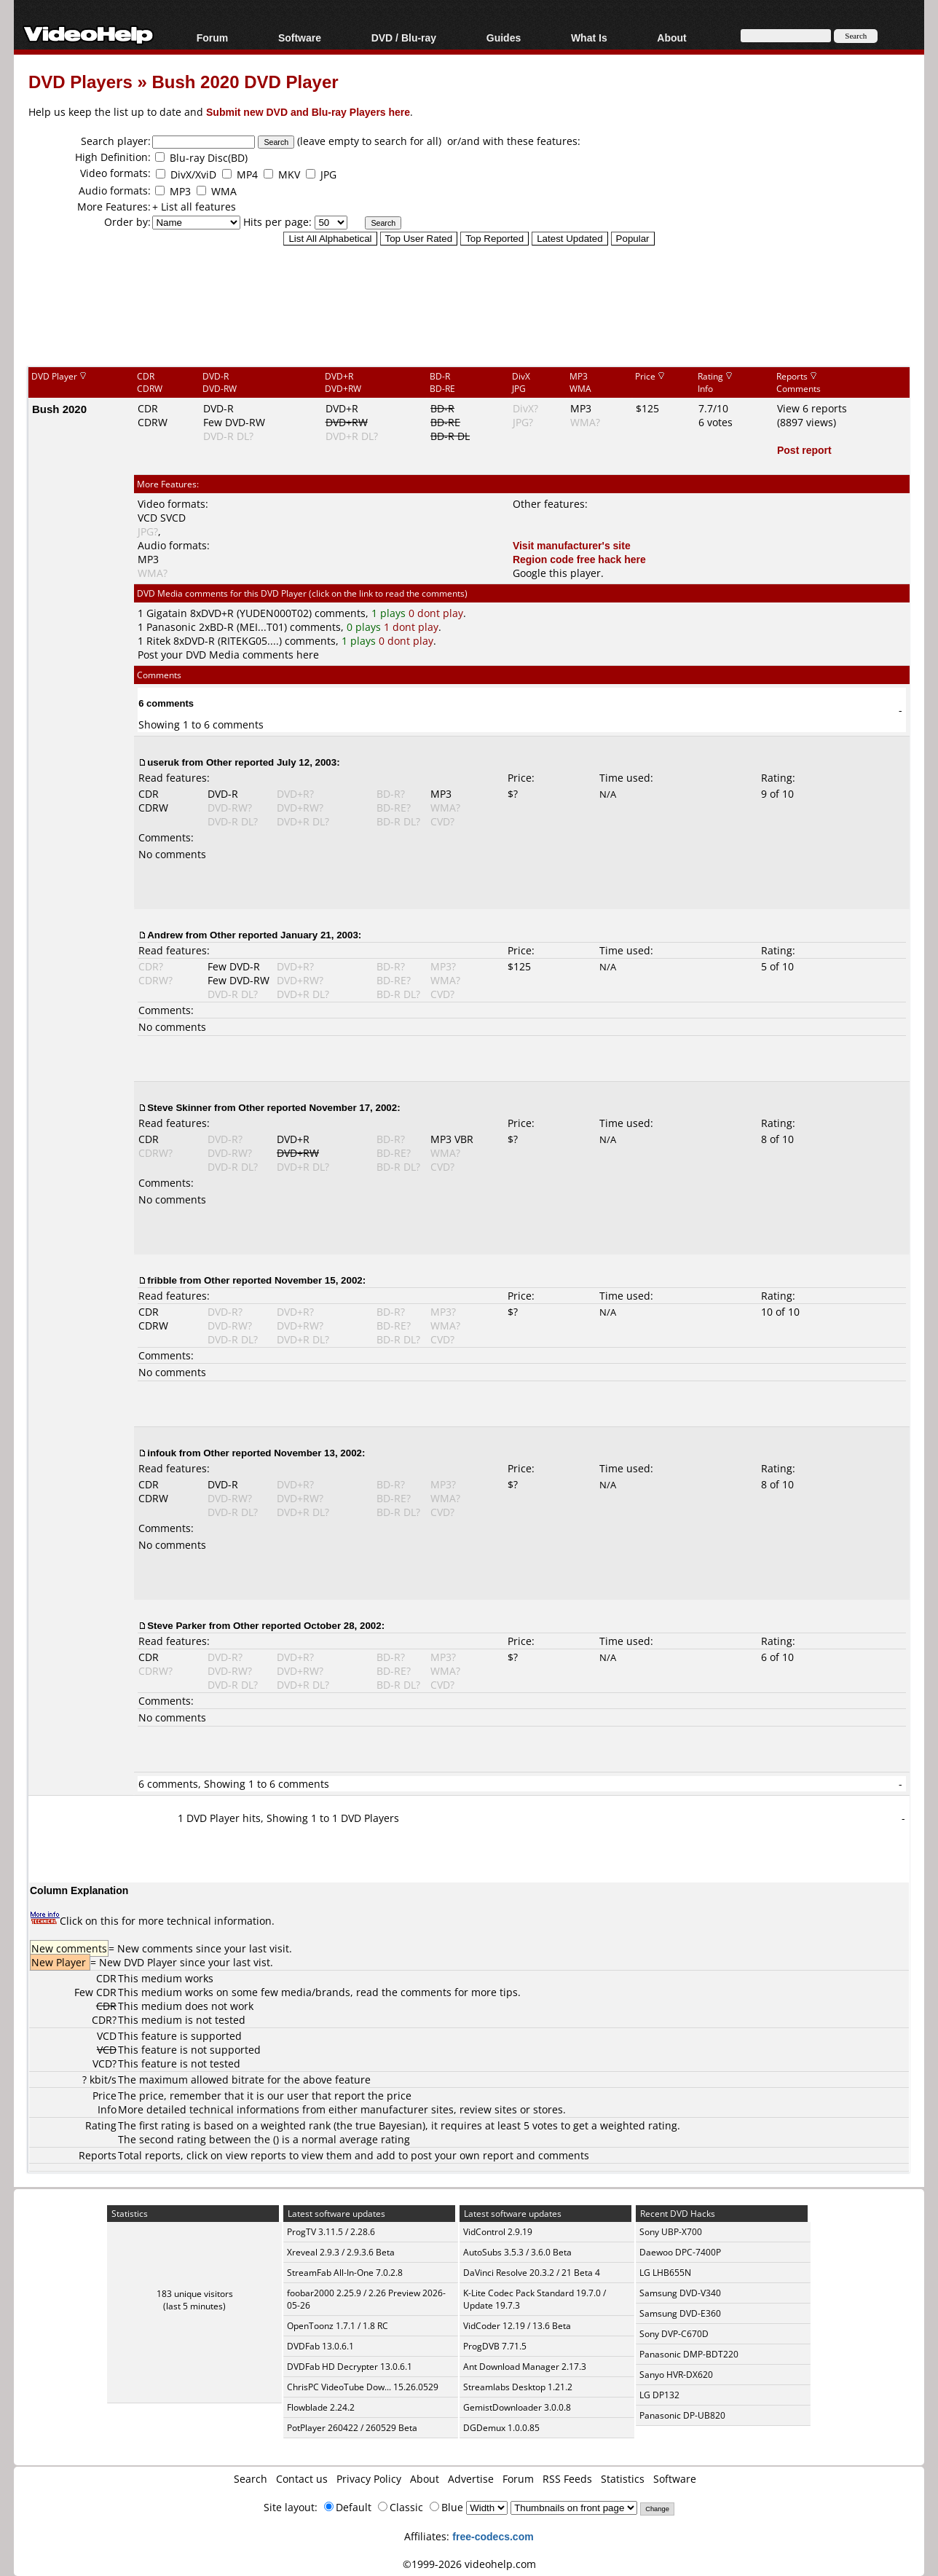  I want to click on Post your DVD Media comments here, so click(228, 654).